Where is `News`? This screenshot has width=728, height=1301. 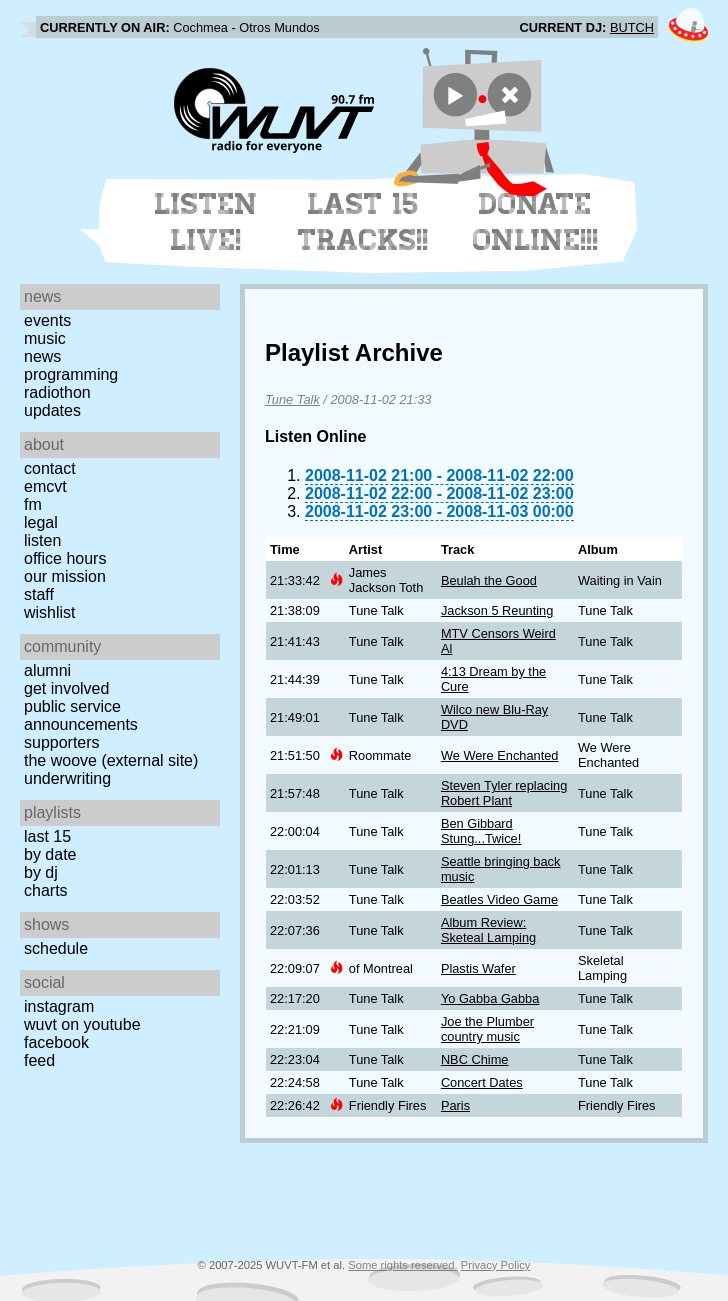
News is located at coordinates (42, 356).